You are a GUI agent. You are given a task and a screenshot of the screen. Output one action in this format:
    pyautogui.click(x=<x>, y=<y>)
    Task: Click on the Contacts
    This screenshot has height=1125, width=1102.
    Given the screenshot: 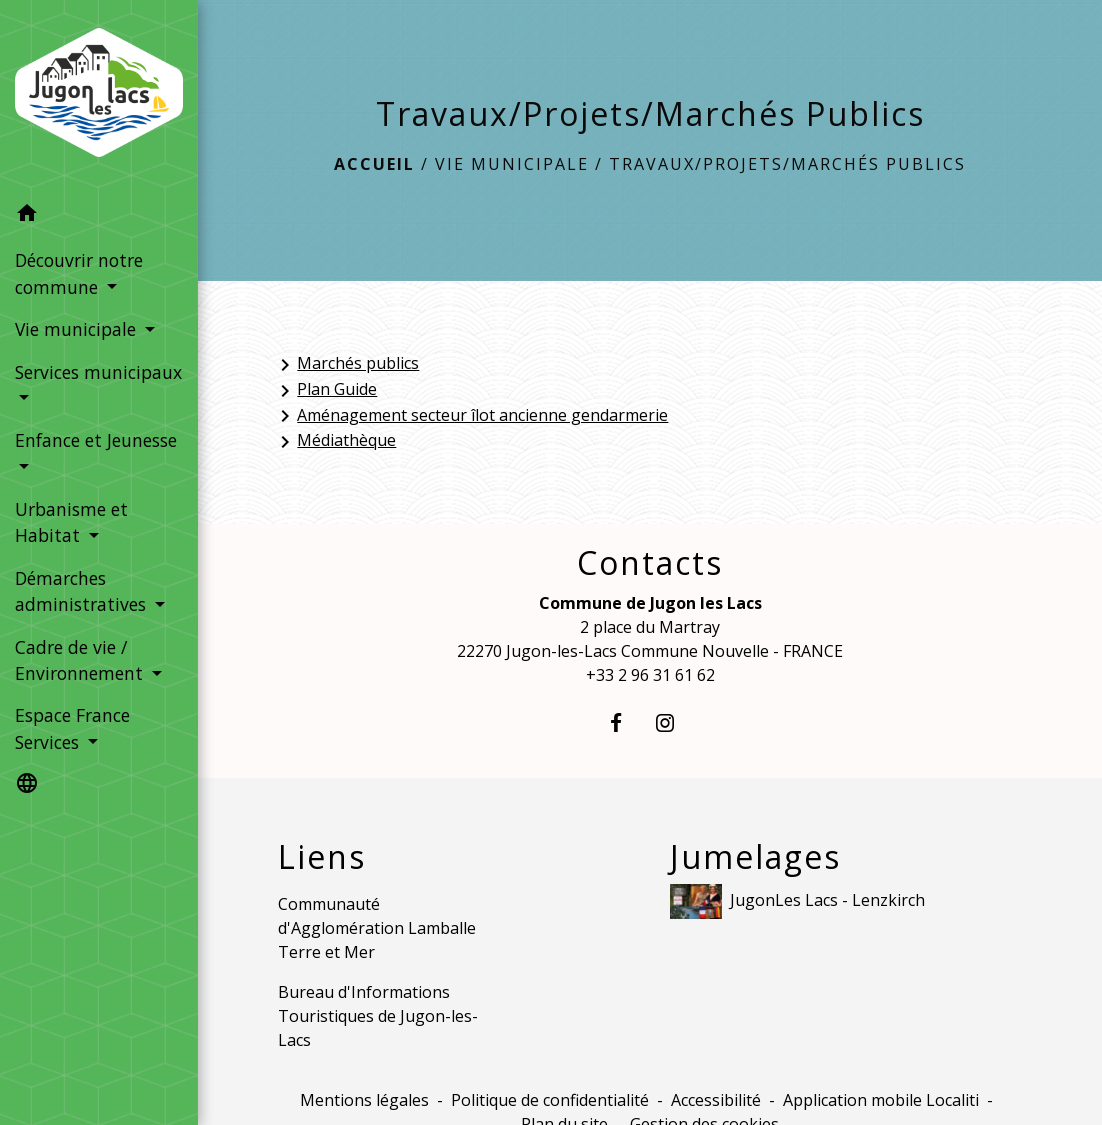 What is the action you would take?
    pyautogui.click(x=650, y=563)
    